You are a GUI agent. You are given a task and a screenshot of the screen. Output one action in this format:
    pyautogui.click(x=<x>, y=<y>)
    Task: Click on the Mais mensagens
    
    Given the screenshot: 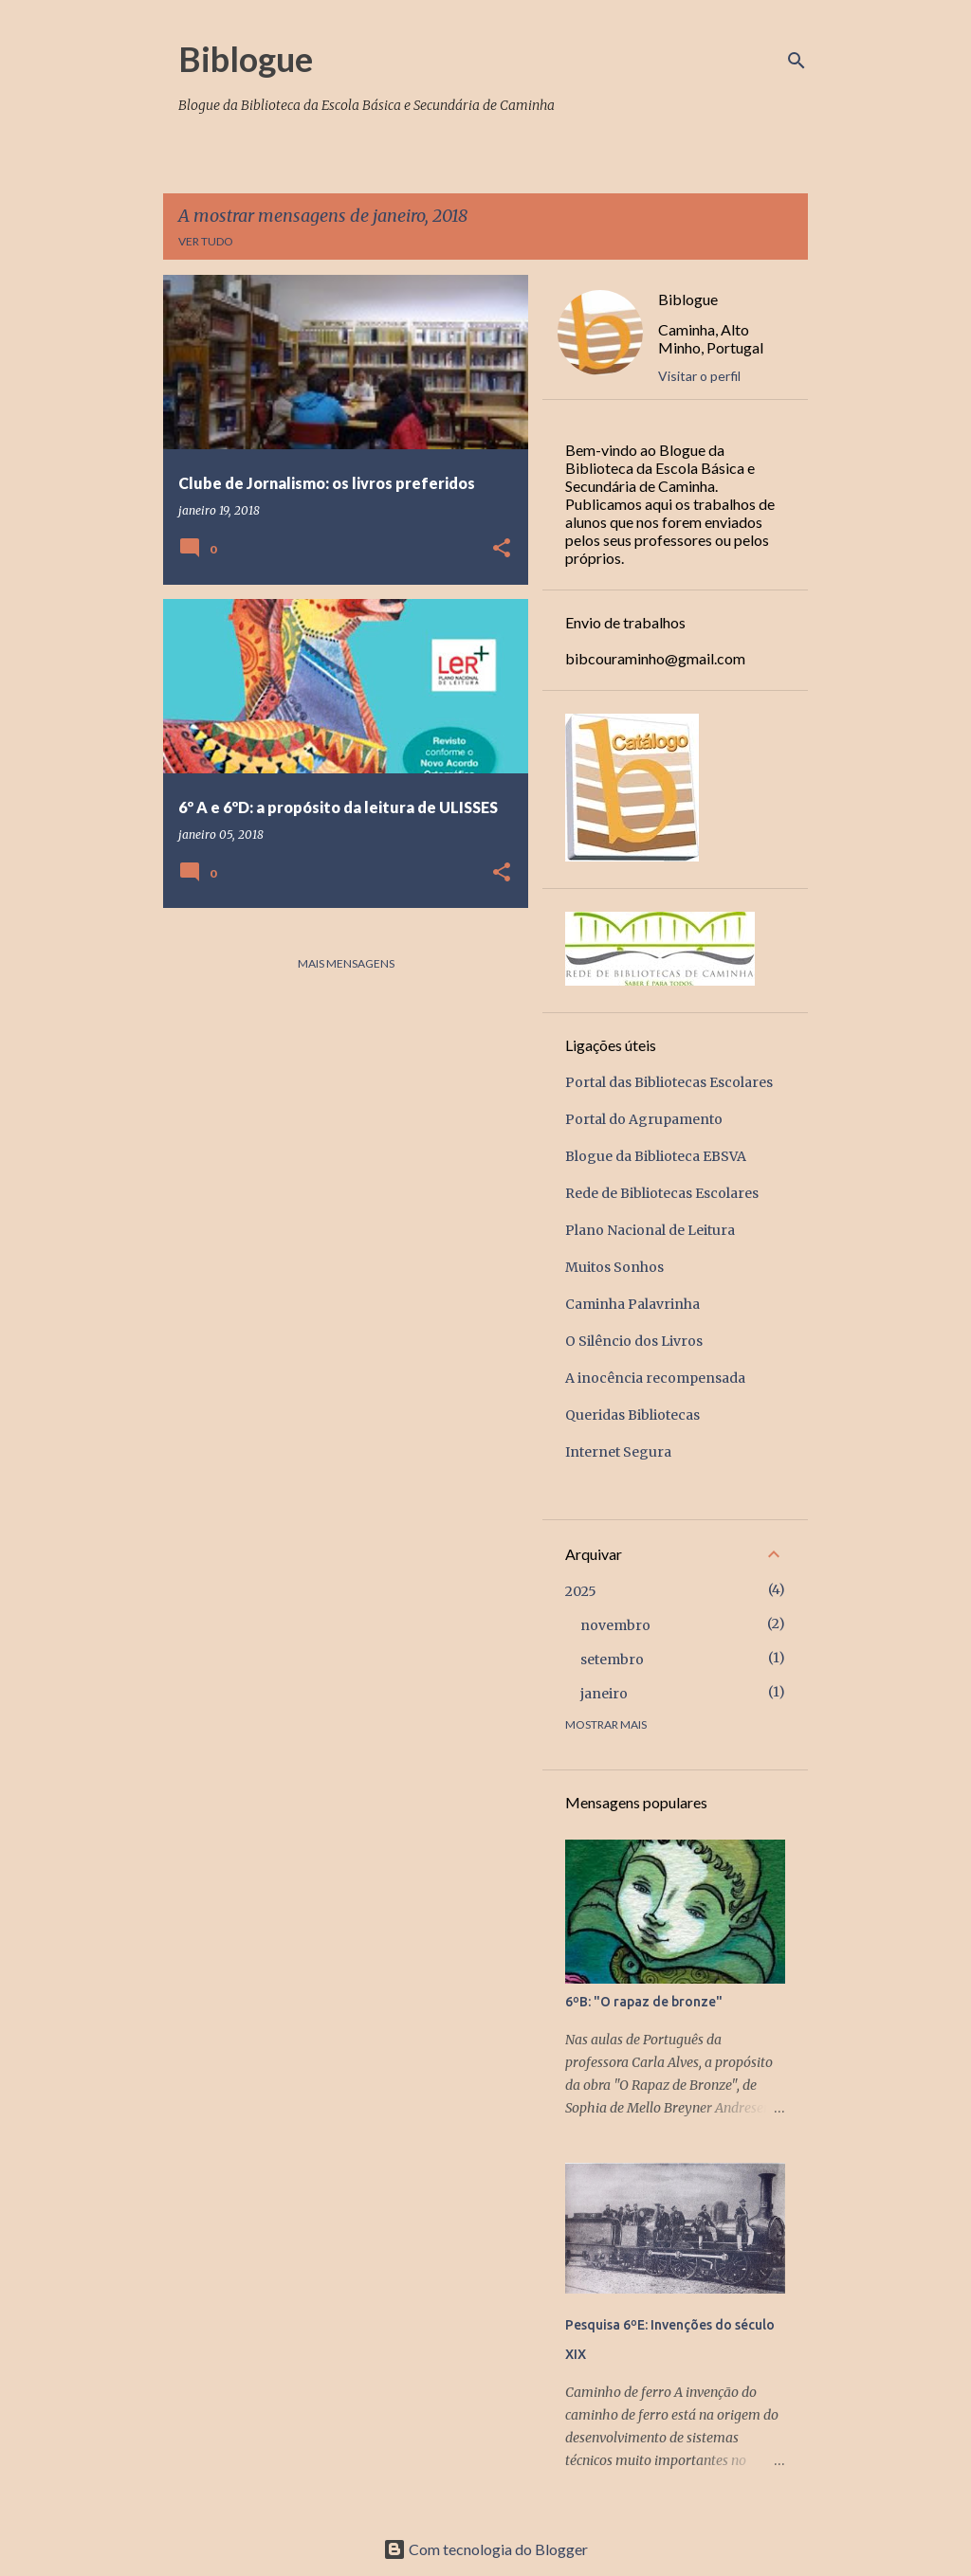 What is the action you would take?
    pyautogui.click(x=346, y=963)
    